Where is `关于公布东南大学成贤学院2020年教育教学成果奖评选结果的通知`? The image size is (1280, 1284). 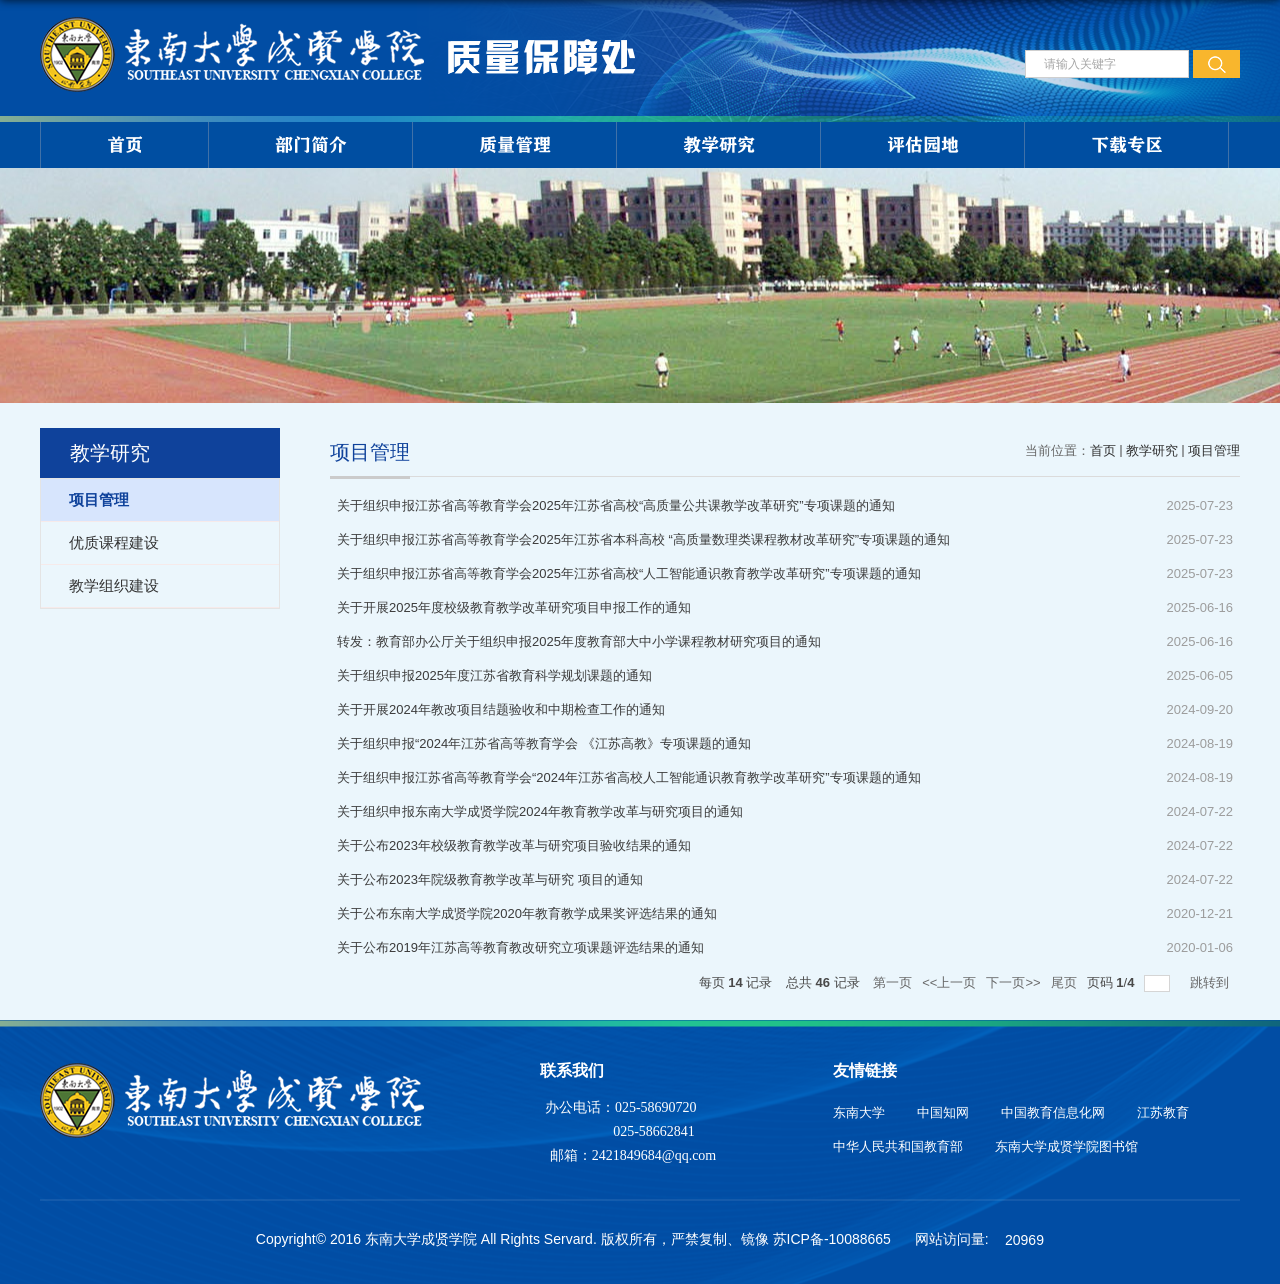
关于公布东南大学成贤学院2020年教育教学成果奖评选结果的通知 is located at coordinates (527, 913).